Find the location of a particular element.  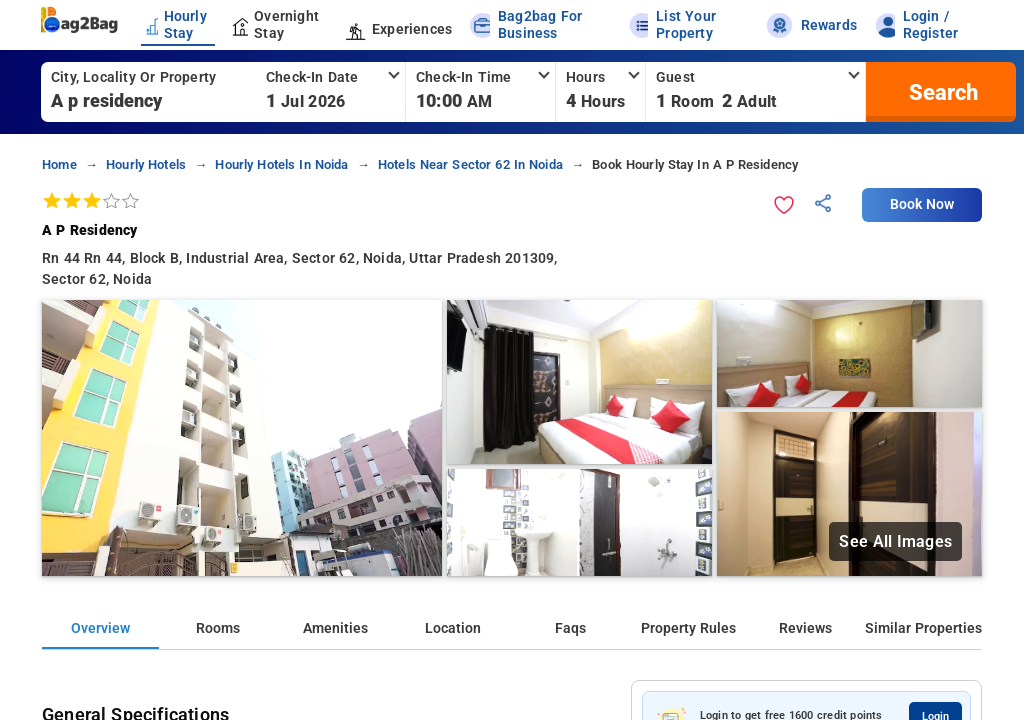

hourly hotels is located at coordinates (146, 164).